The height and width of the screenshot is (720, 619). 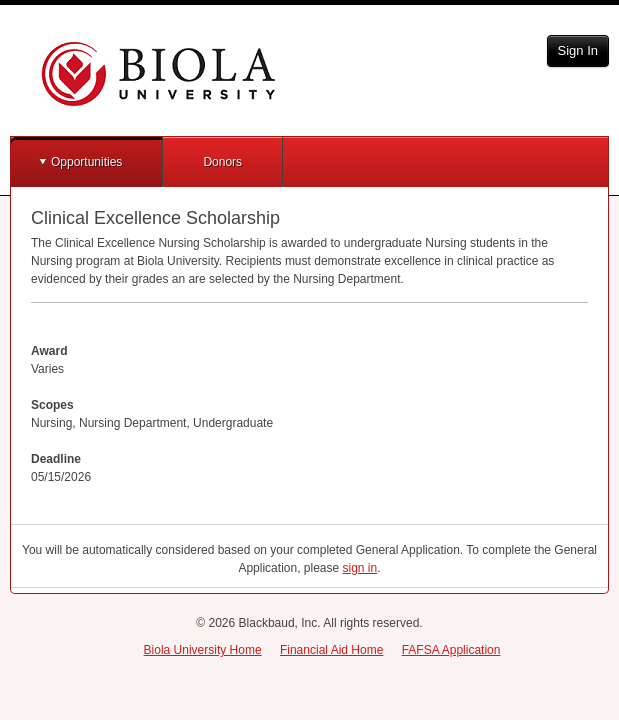 What do you see at coordinates (451, 650) in the screenshot?
I see `FAFSA Application` at bounding box center [451, 650].